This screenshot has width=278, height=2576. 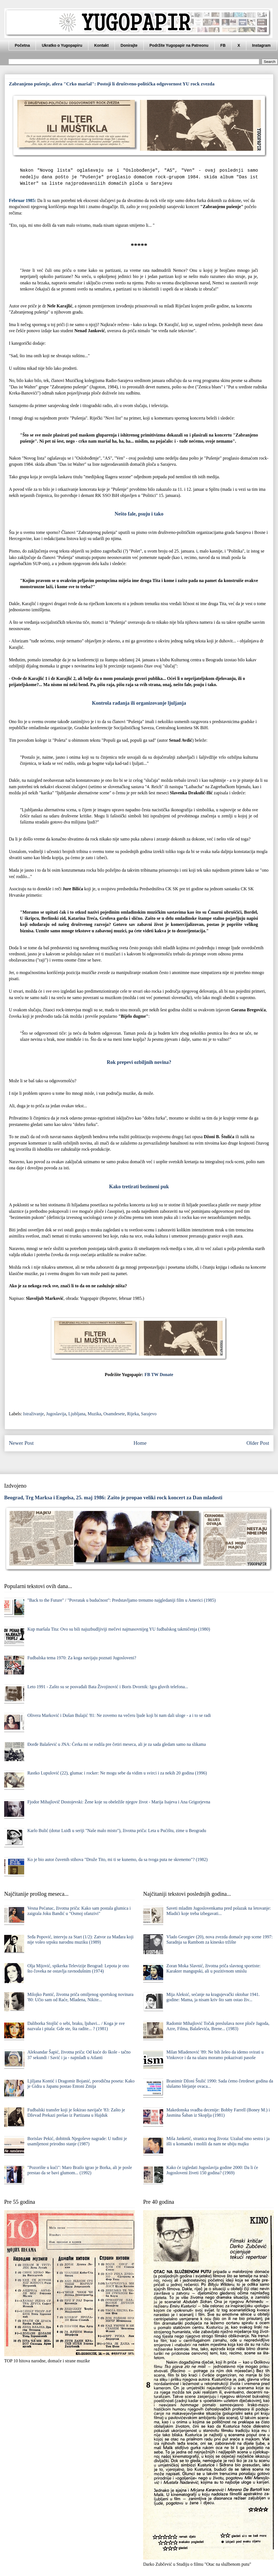 I want to click on Fjodor Mihajlovič Dostojevski: Žene koje su obeležile njegov život - Marija Isajeva i Ana Grigorjevna, so click(x=118, y=1801).